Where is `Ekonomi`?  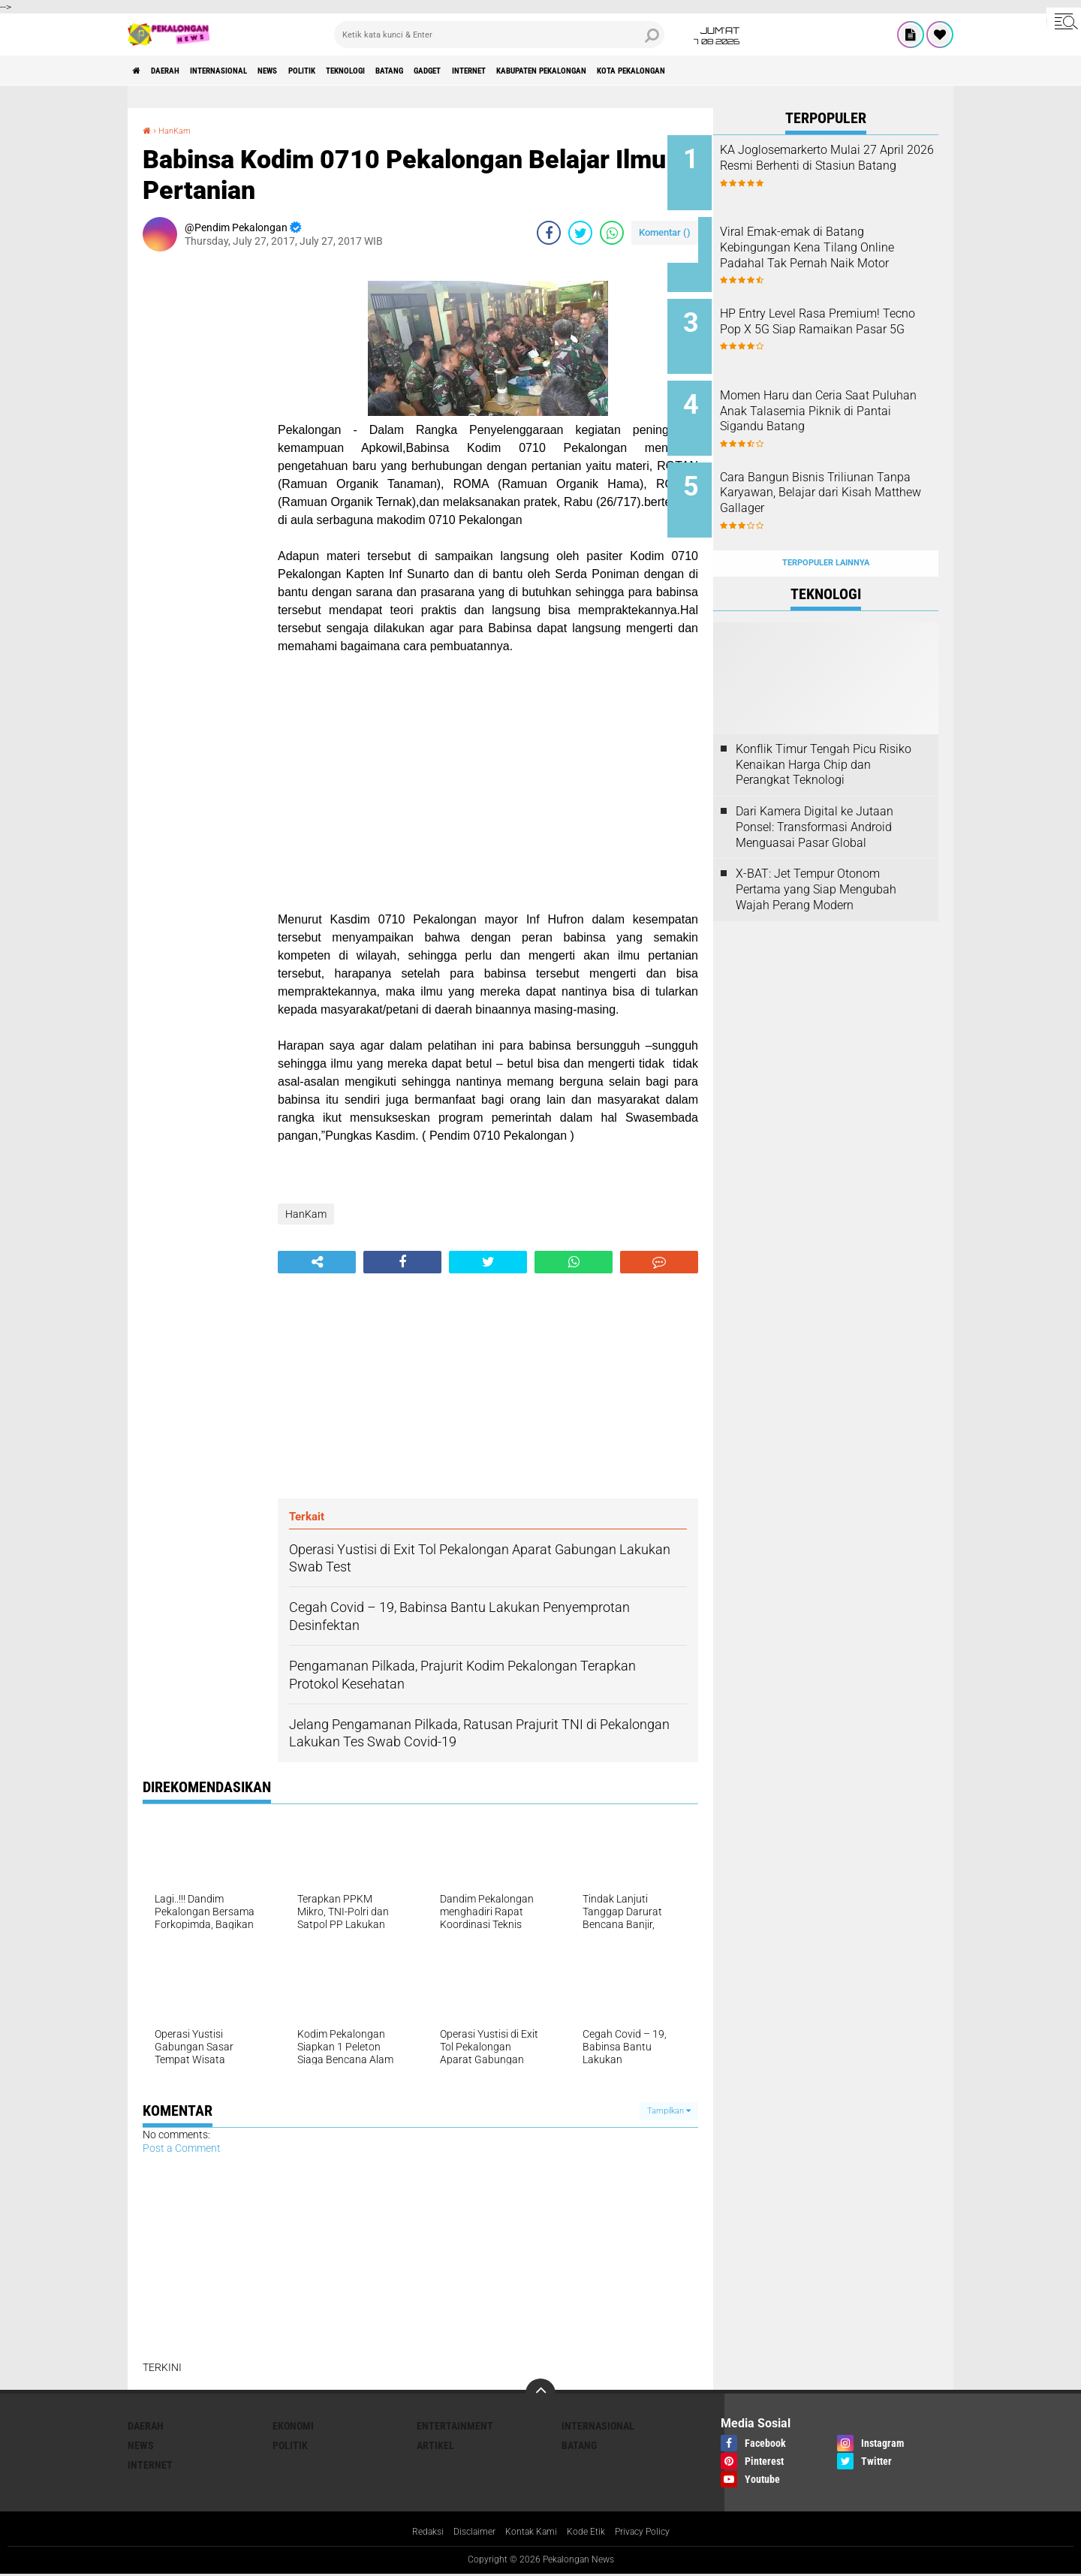
Ekonomi is located at coordinates (293, 2426).